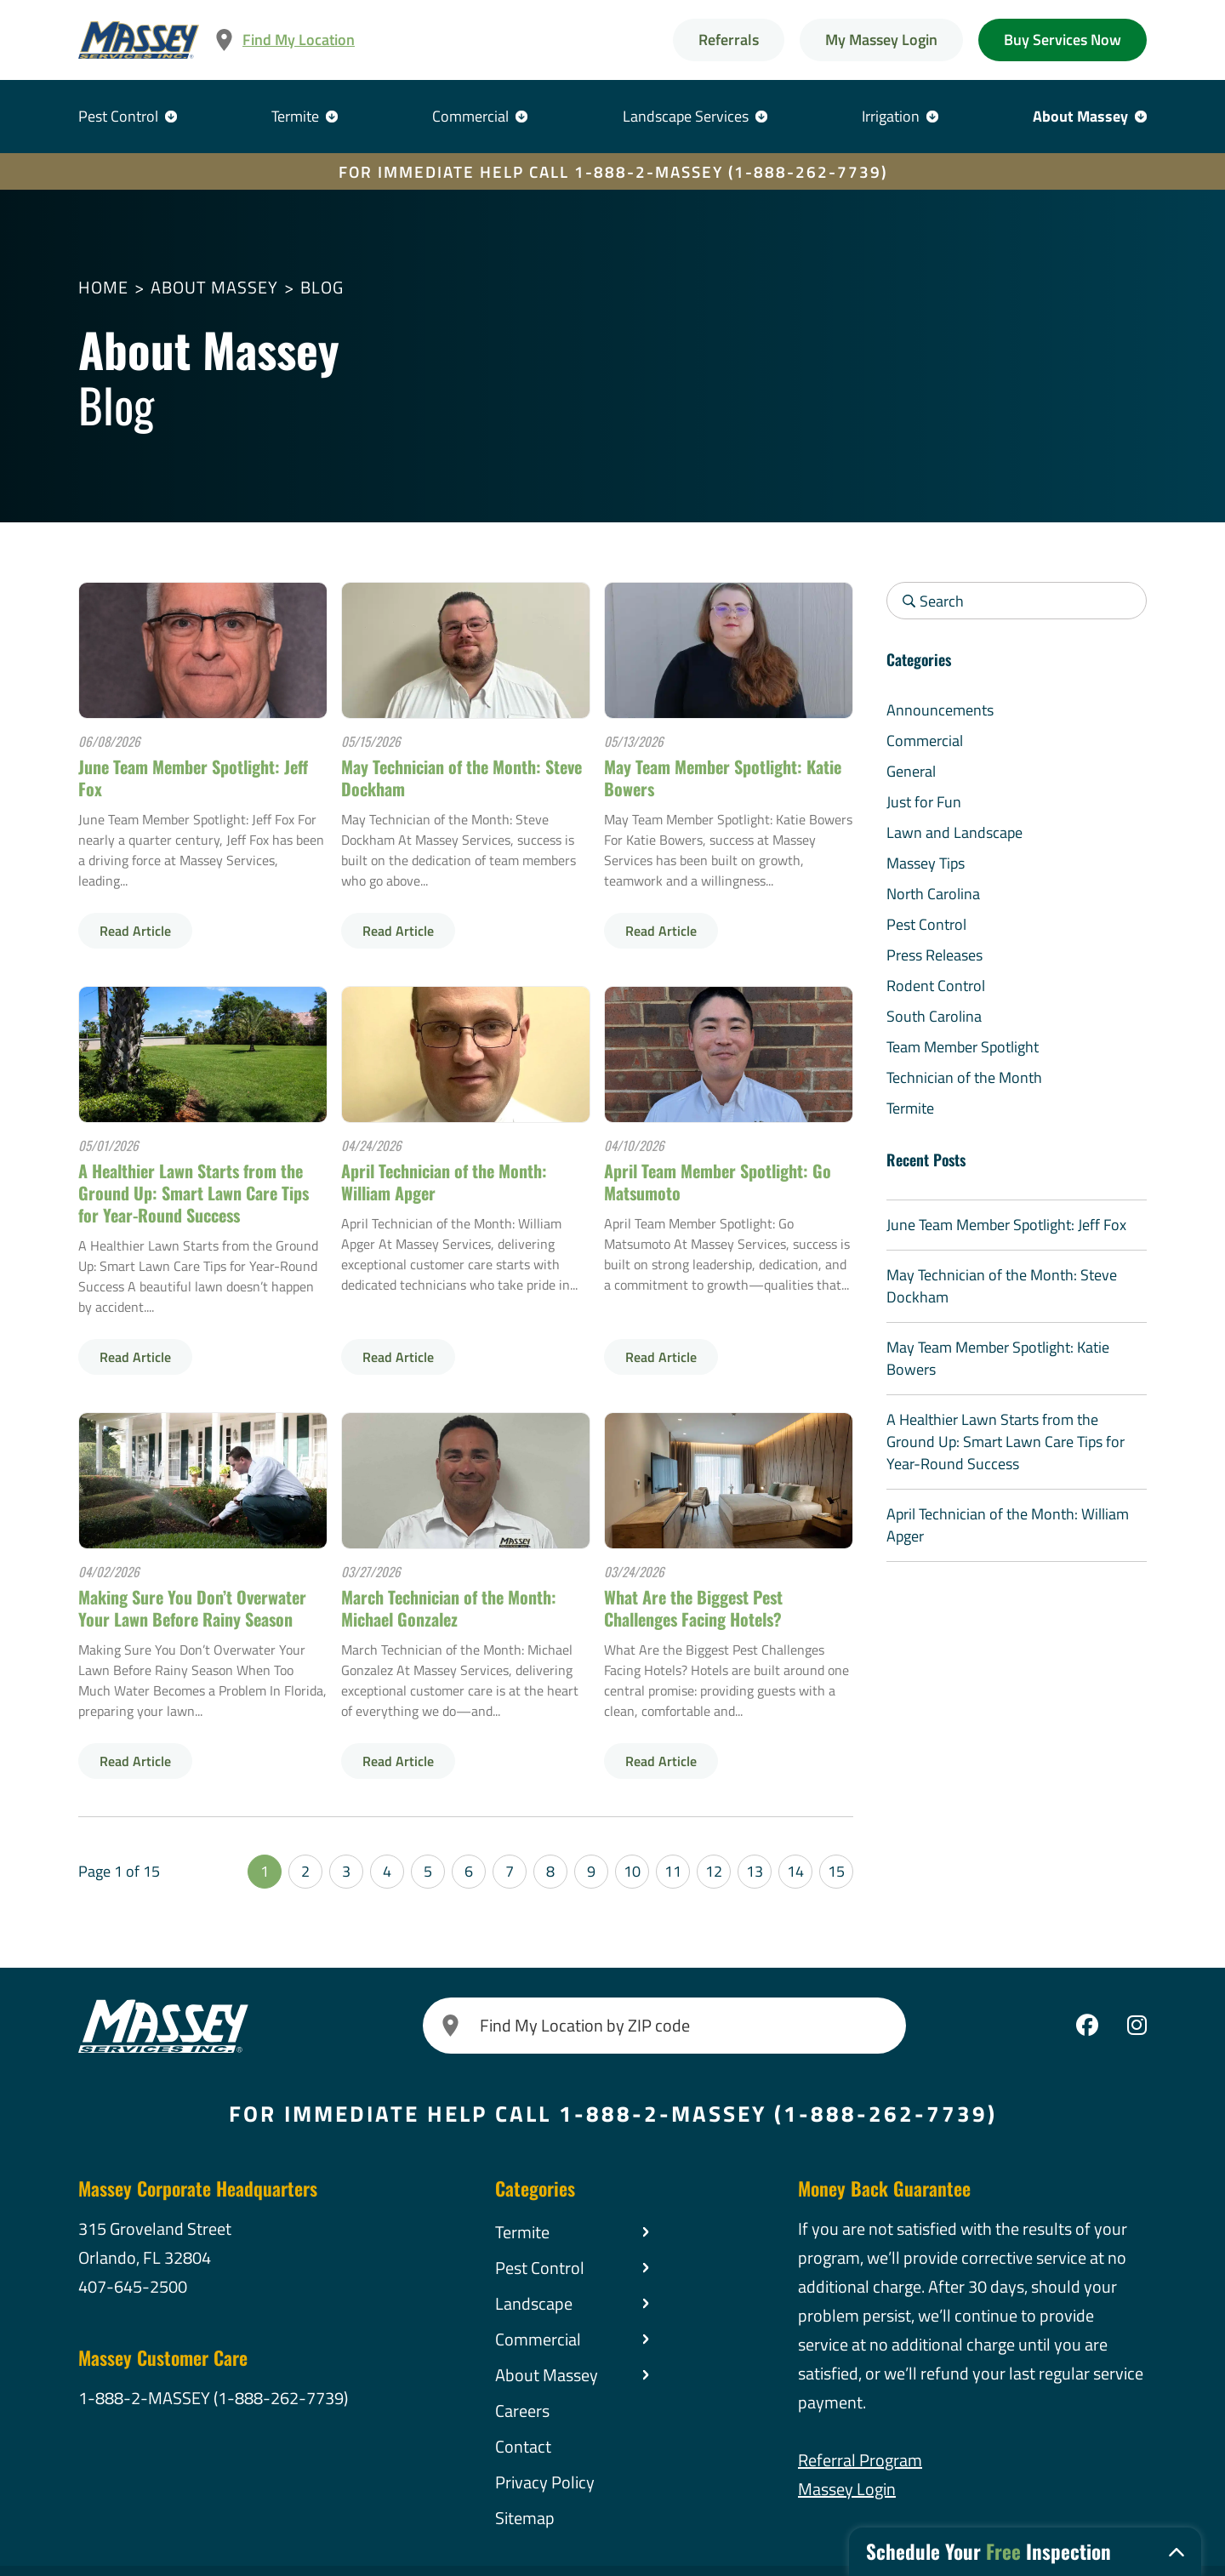 The image size is (1225, 2576). What do you see at coordinates (470, 116) in the screenshot?
I see `Commercial` at bounding box center [470, 116].